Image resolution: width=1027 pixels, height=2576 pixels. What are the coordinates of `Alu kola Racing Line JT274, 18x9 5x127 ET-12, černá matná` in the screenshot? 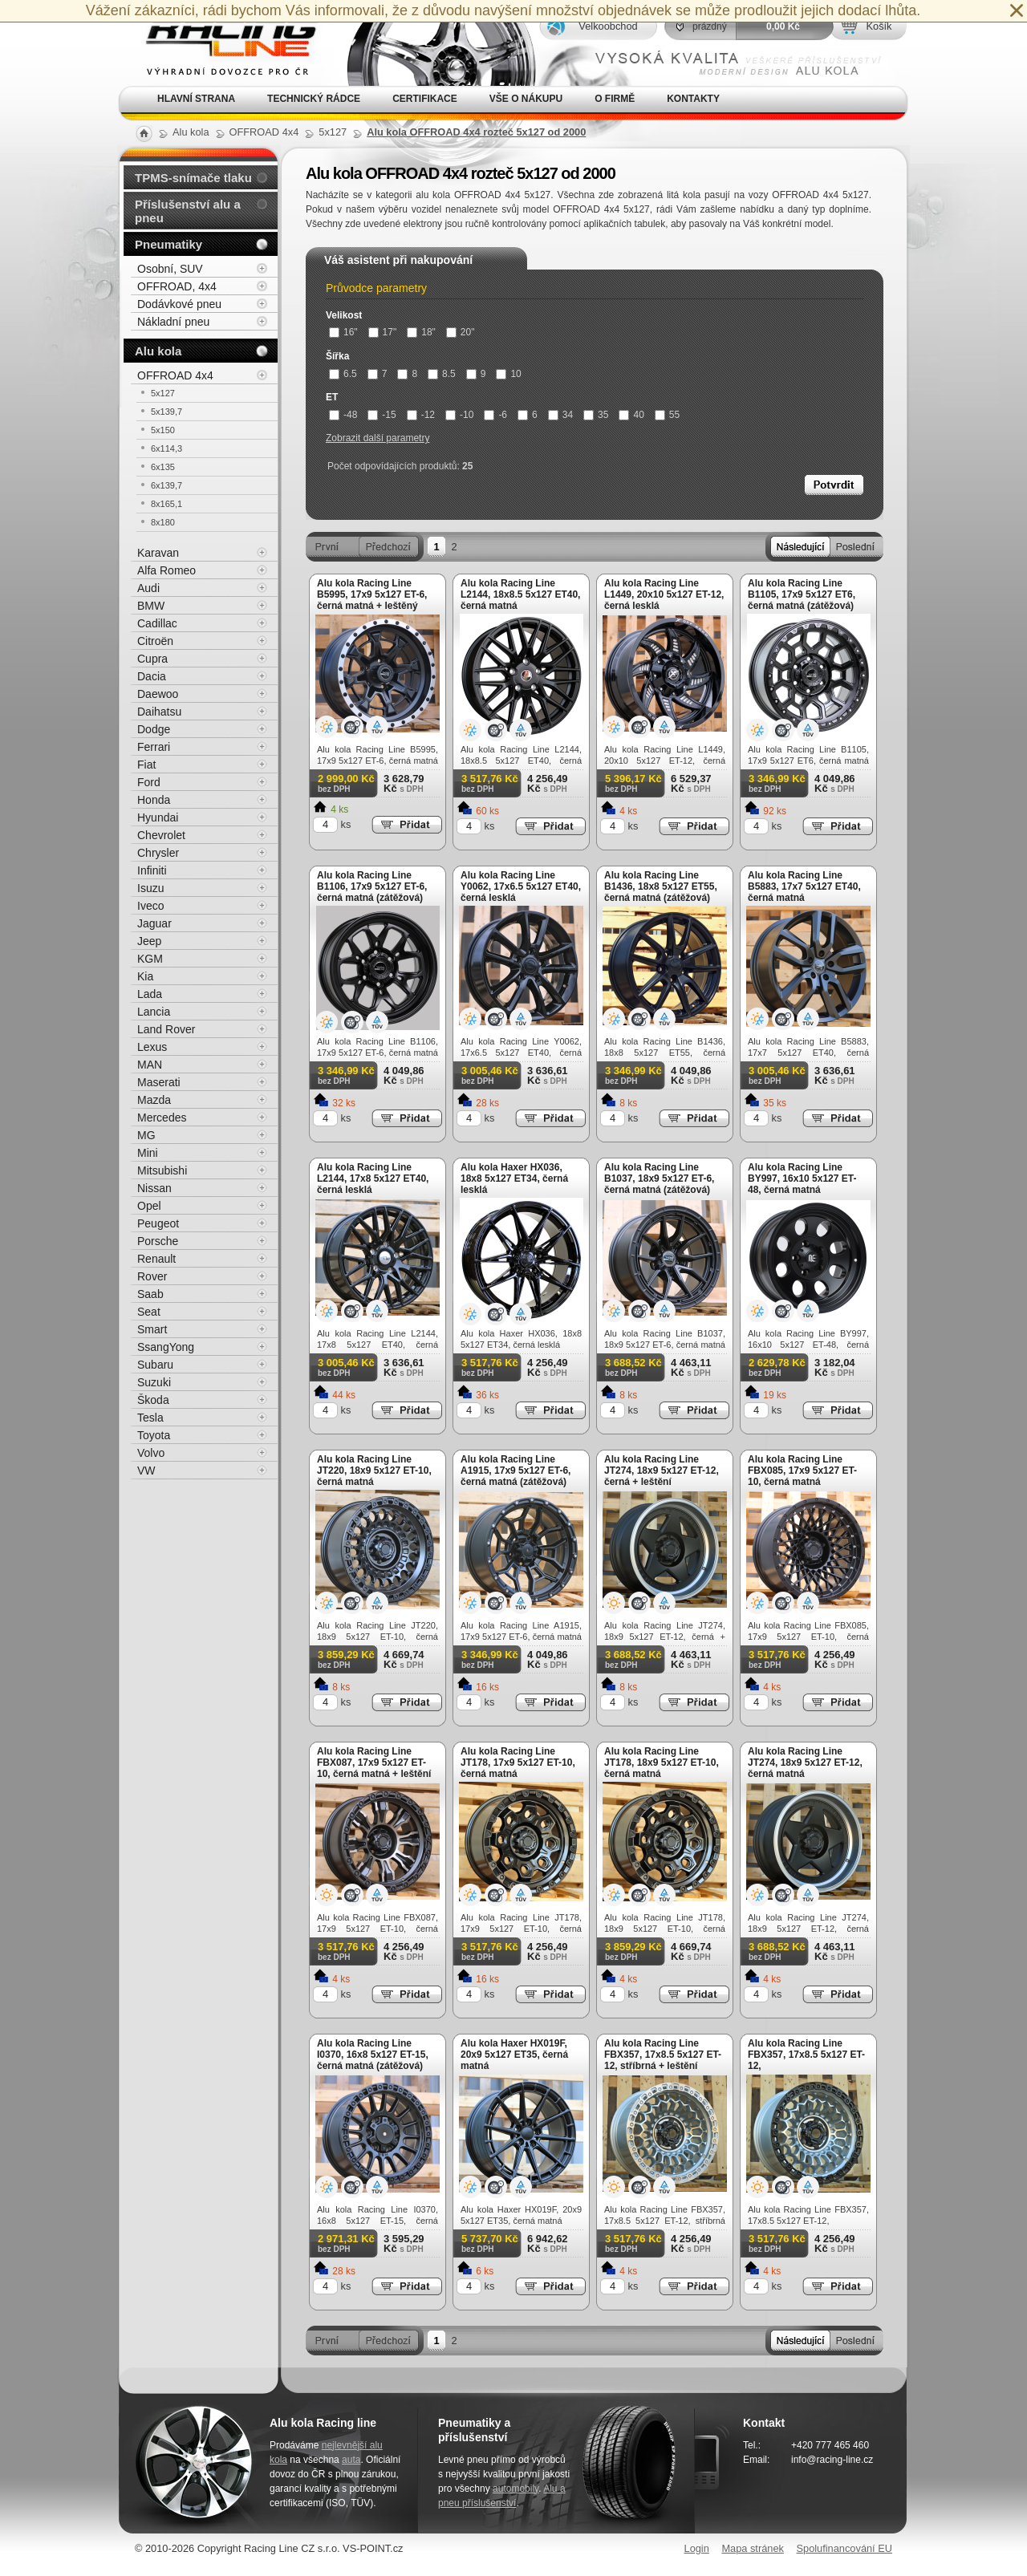 It's located at (805, 1762).